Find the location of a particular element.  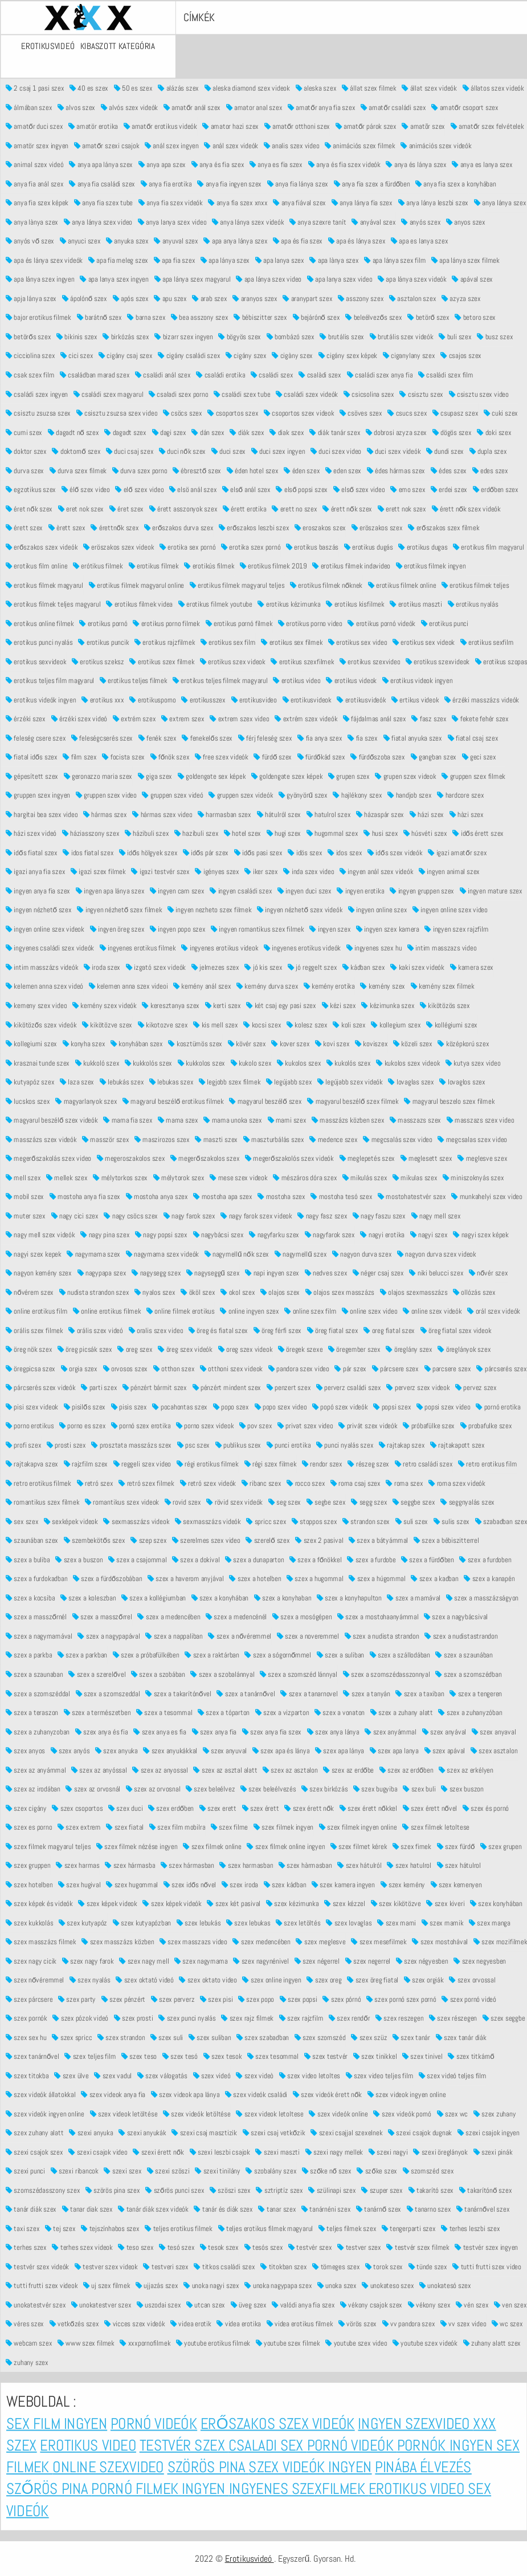

szexi tinilány is located at coordinates (217, 2171).